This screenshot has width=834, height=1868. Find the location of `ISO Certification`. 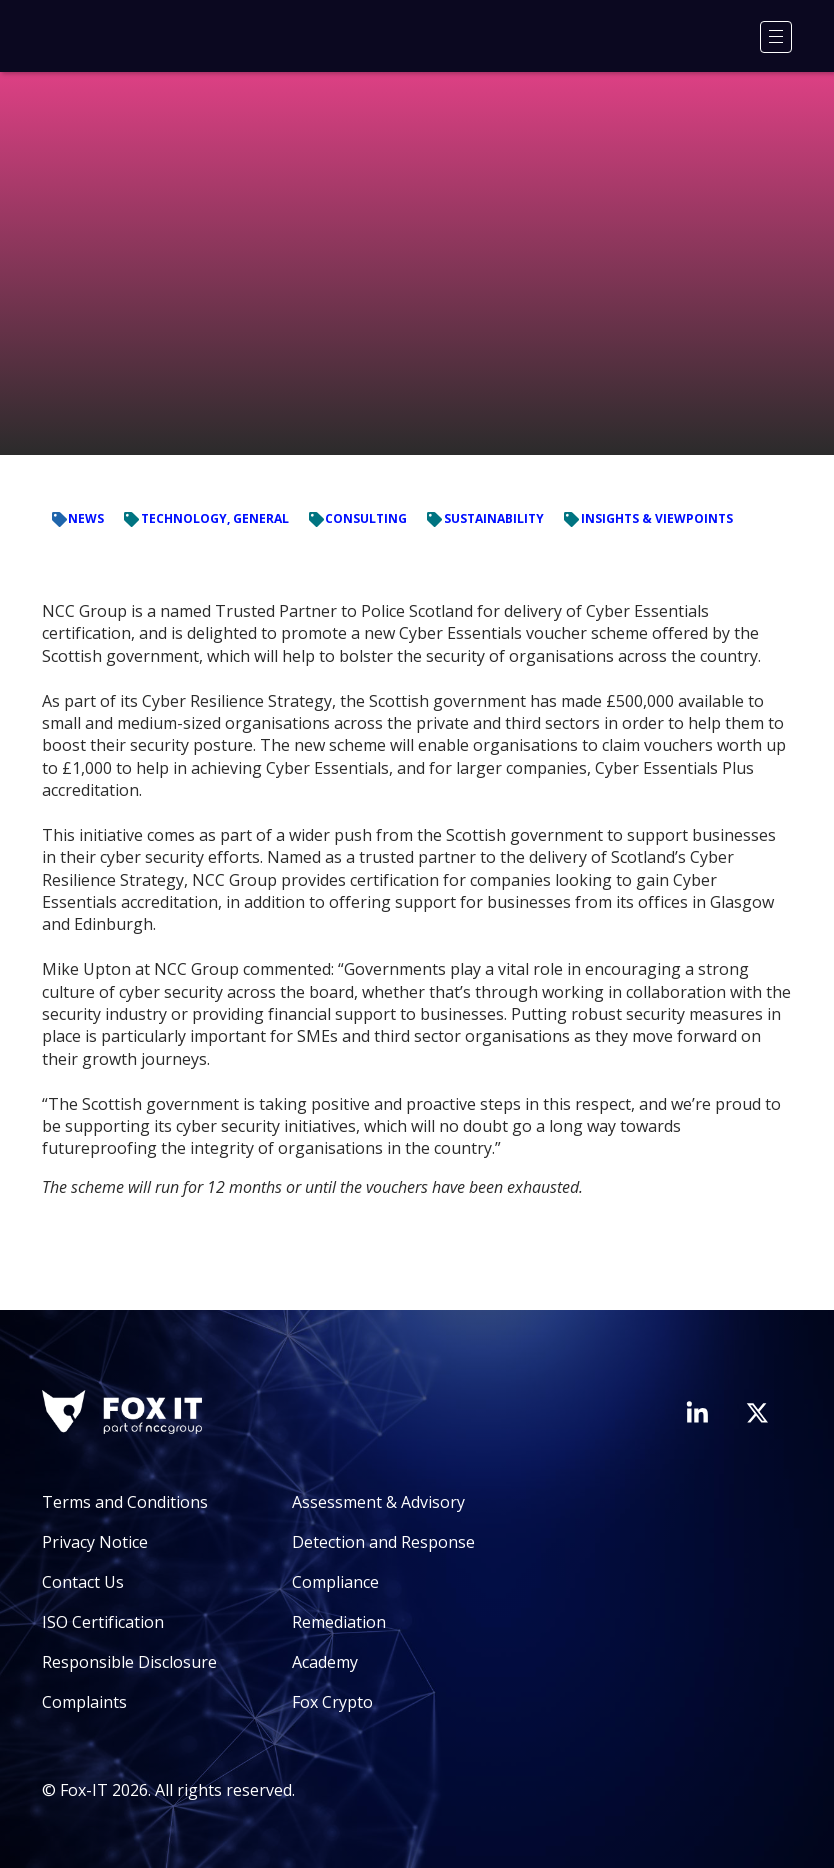

ISO Certification is located at coordinates (103, 1622).